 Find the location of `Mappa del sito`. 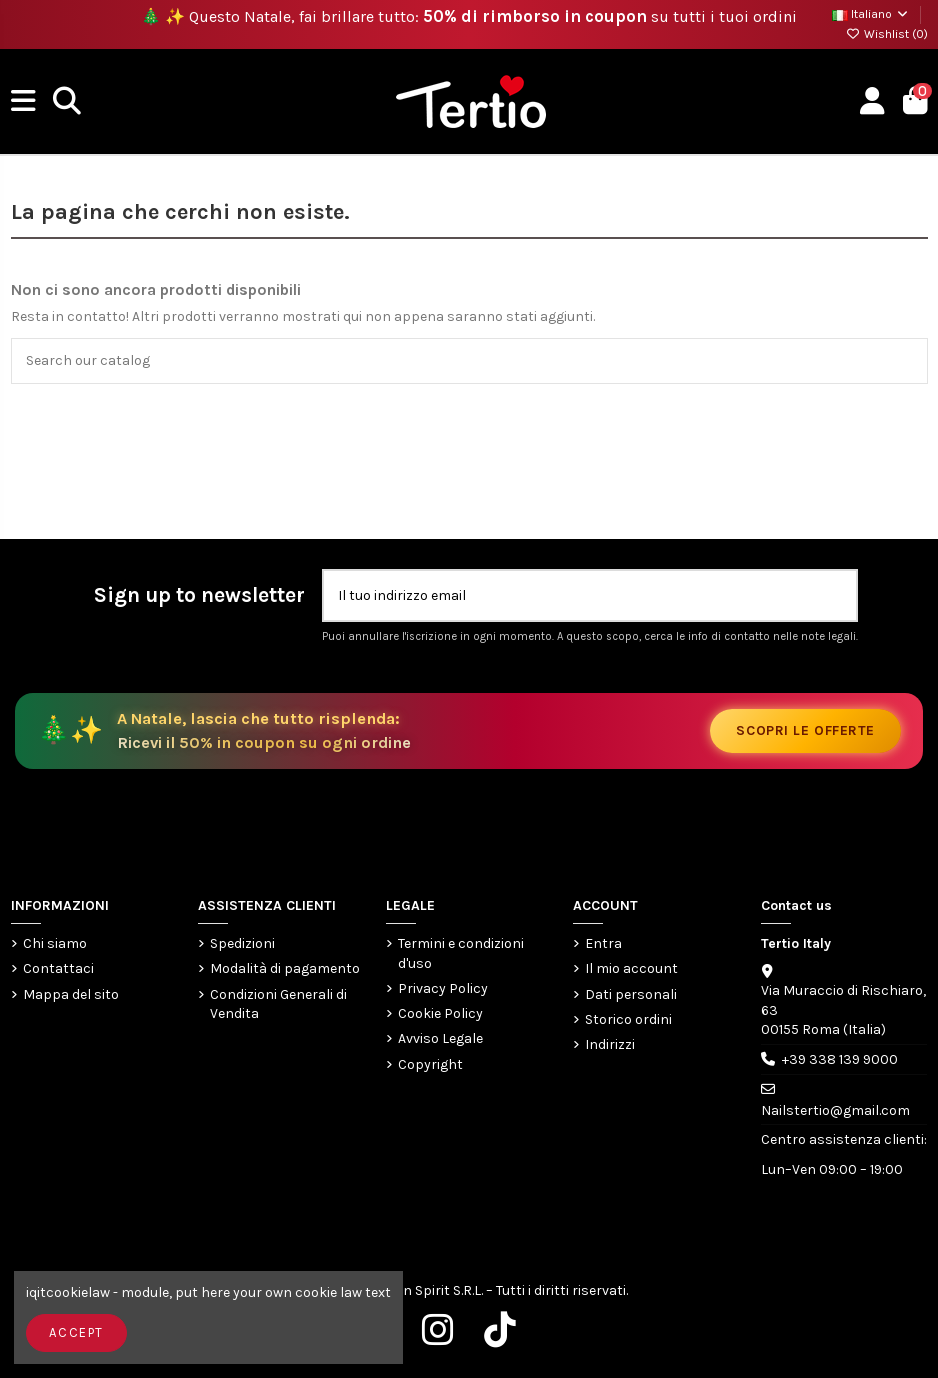

Mappa del sito is located at coordinates (71, 994).